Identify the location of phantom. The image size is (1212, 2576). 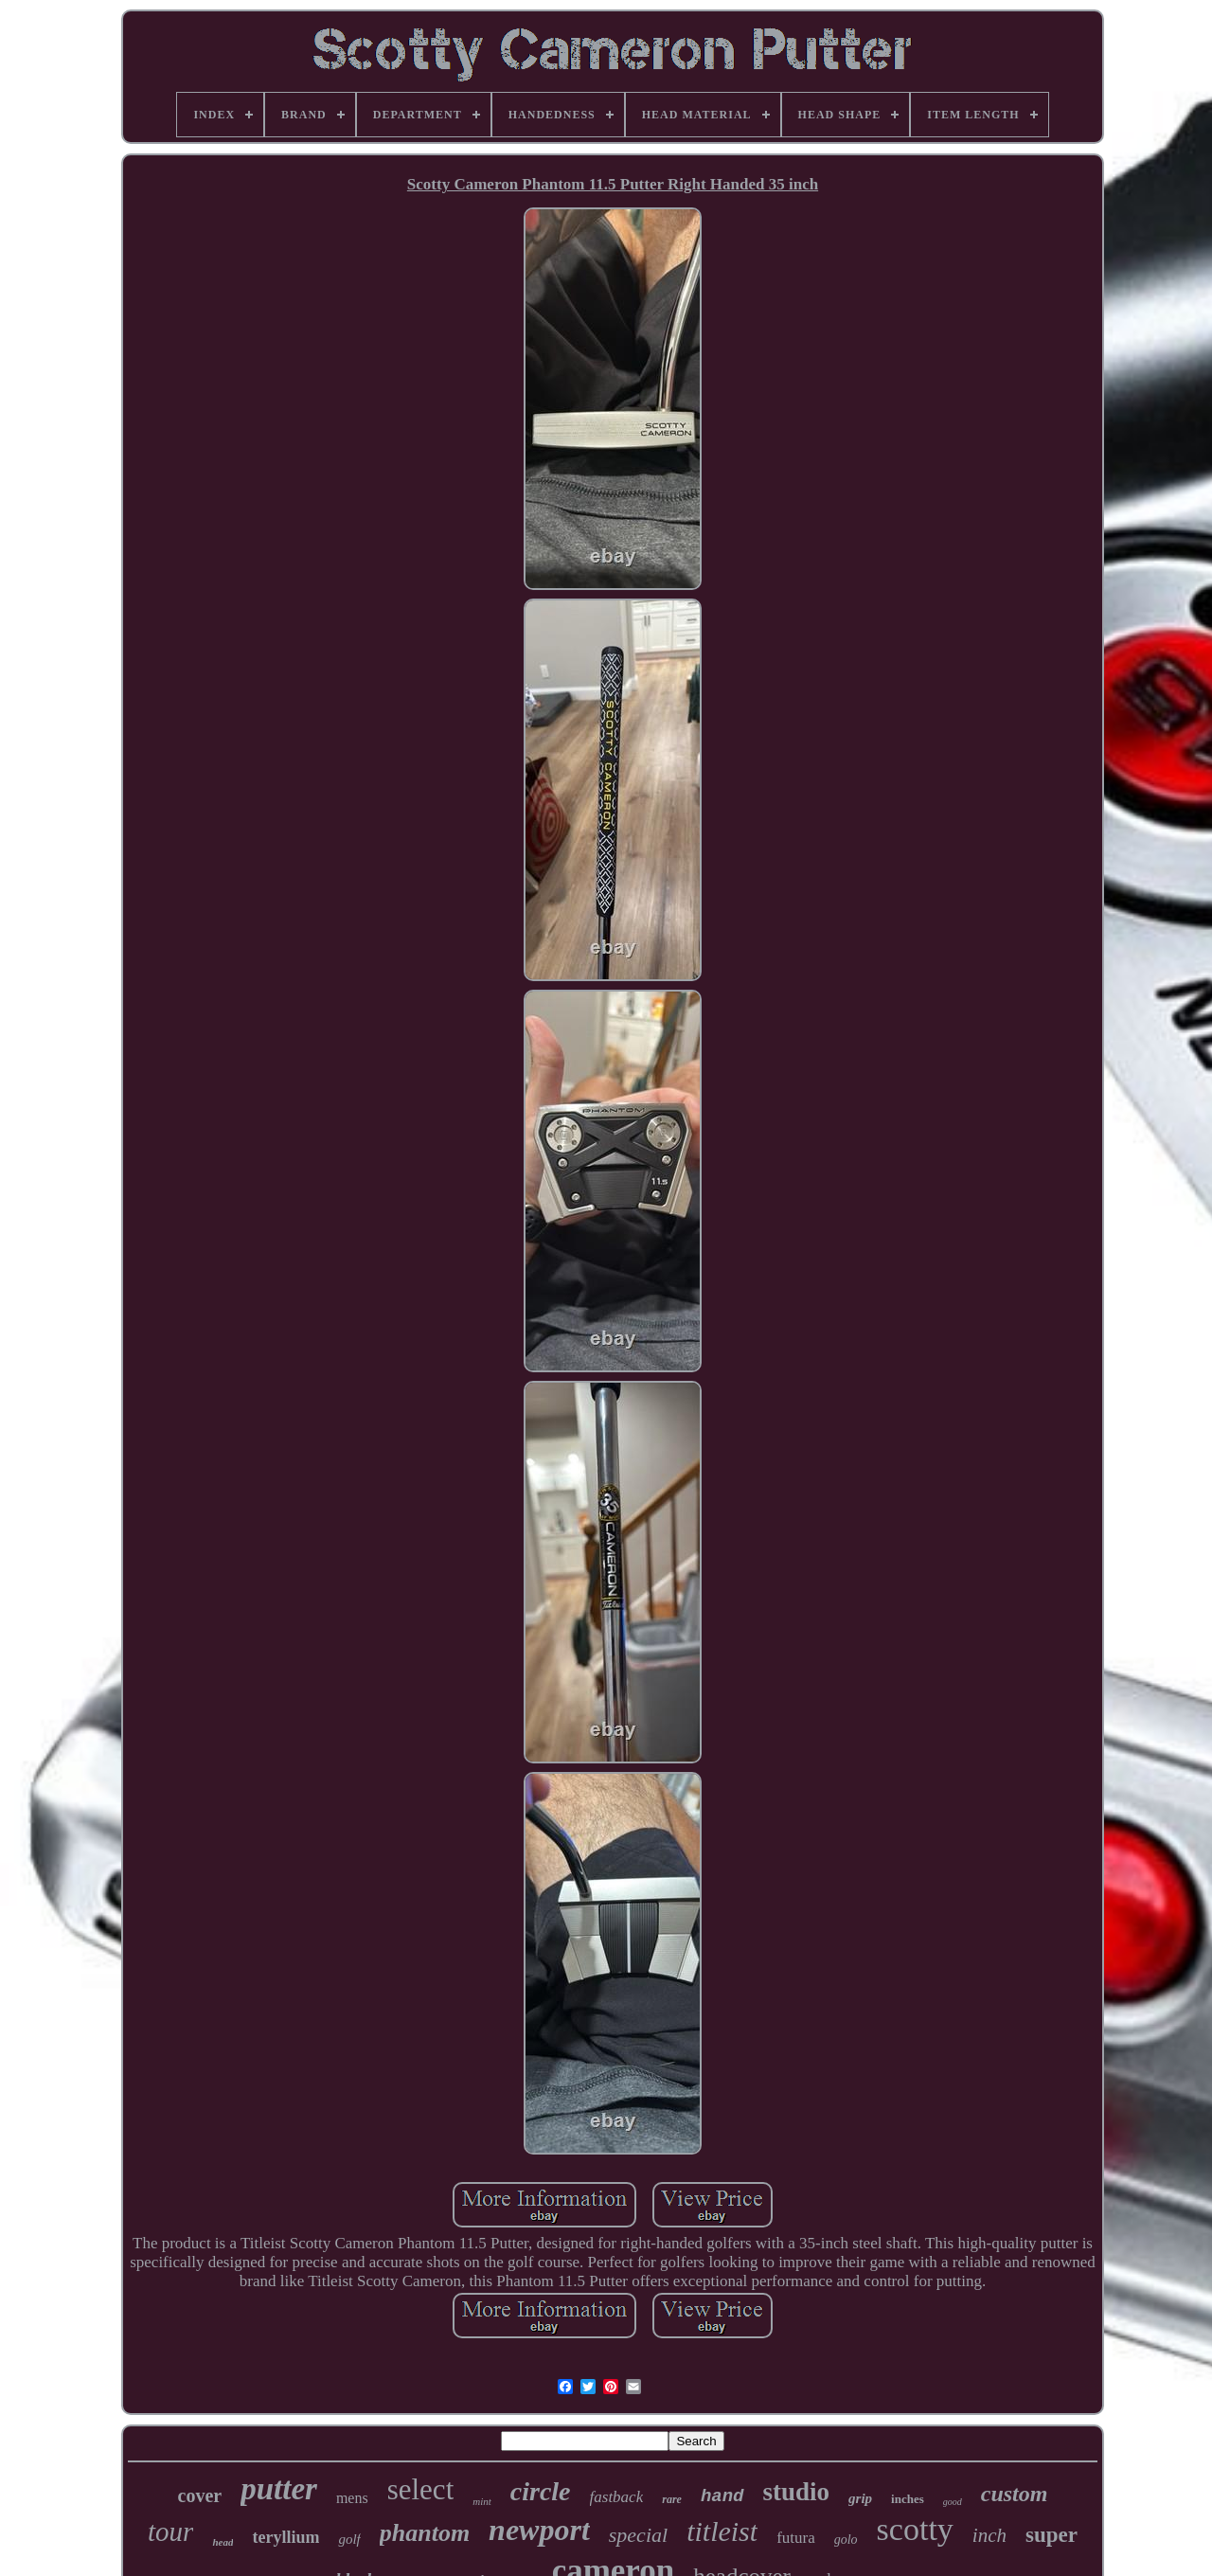
(425, 2533).